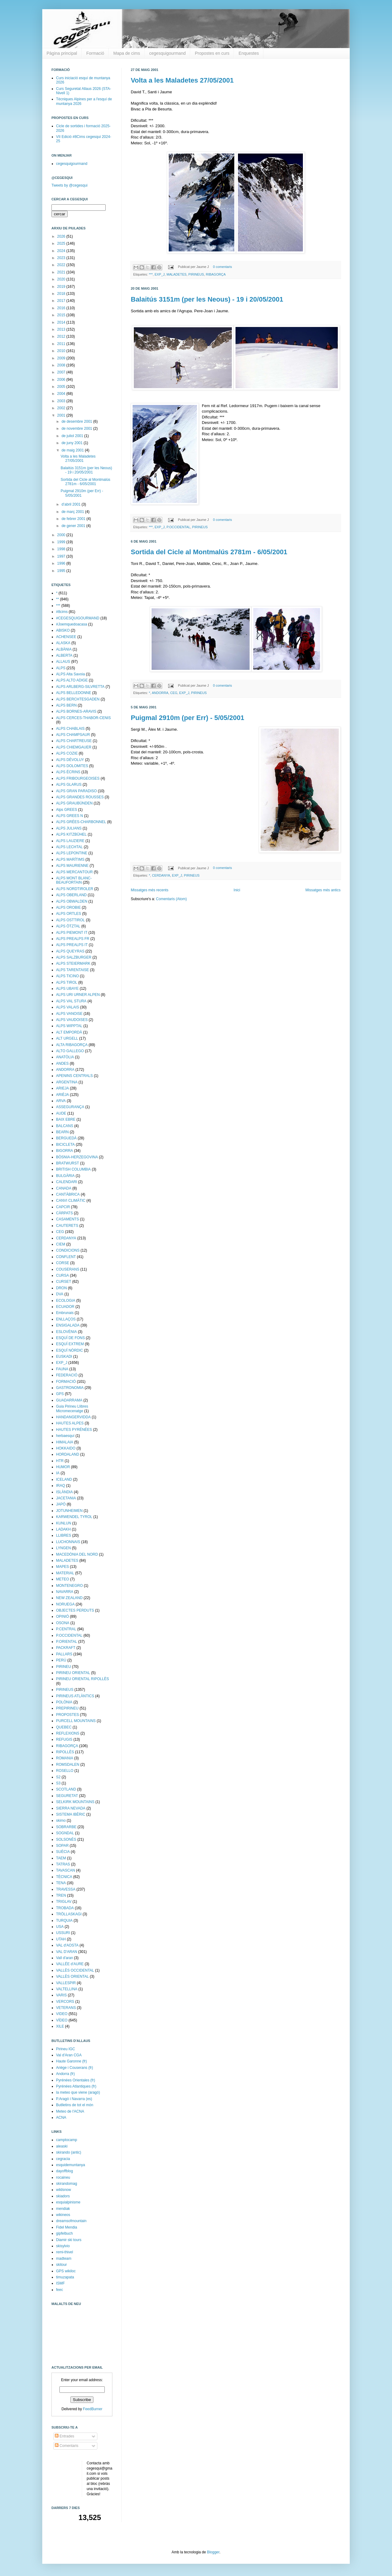 The width and height of the screenshot is (392, 2576). I want to click on AUDE, so click(61, 1113).